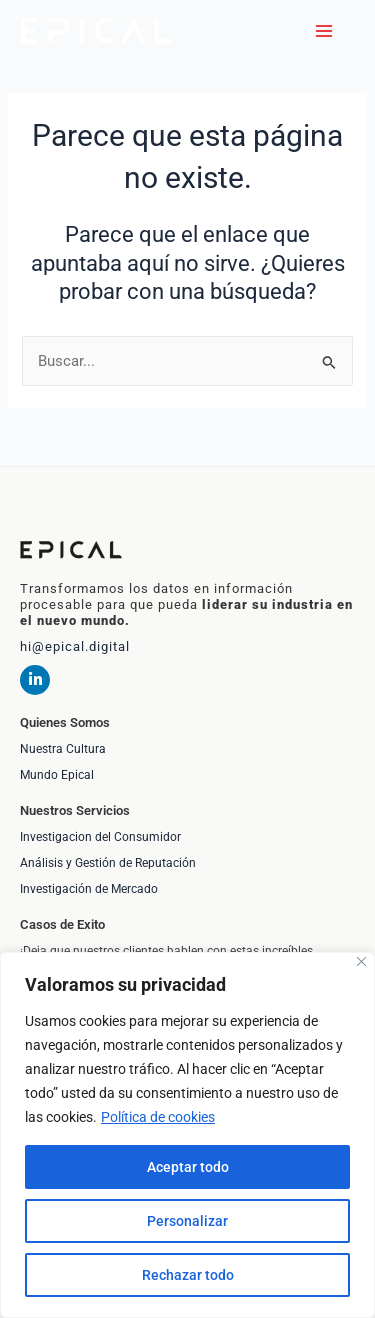  I want to click on [Alternar menú principal], so click(324, 31).